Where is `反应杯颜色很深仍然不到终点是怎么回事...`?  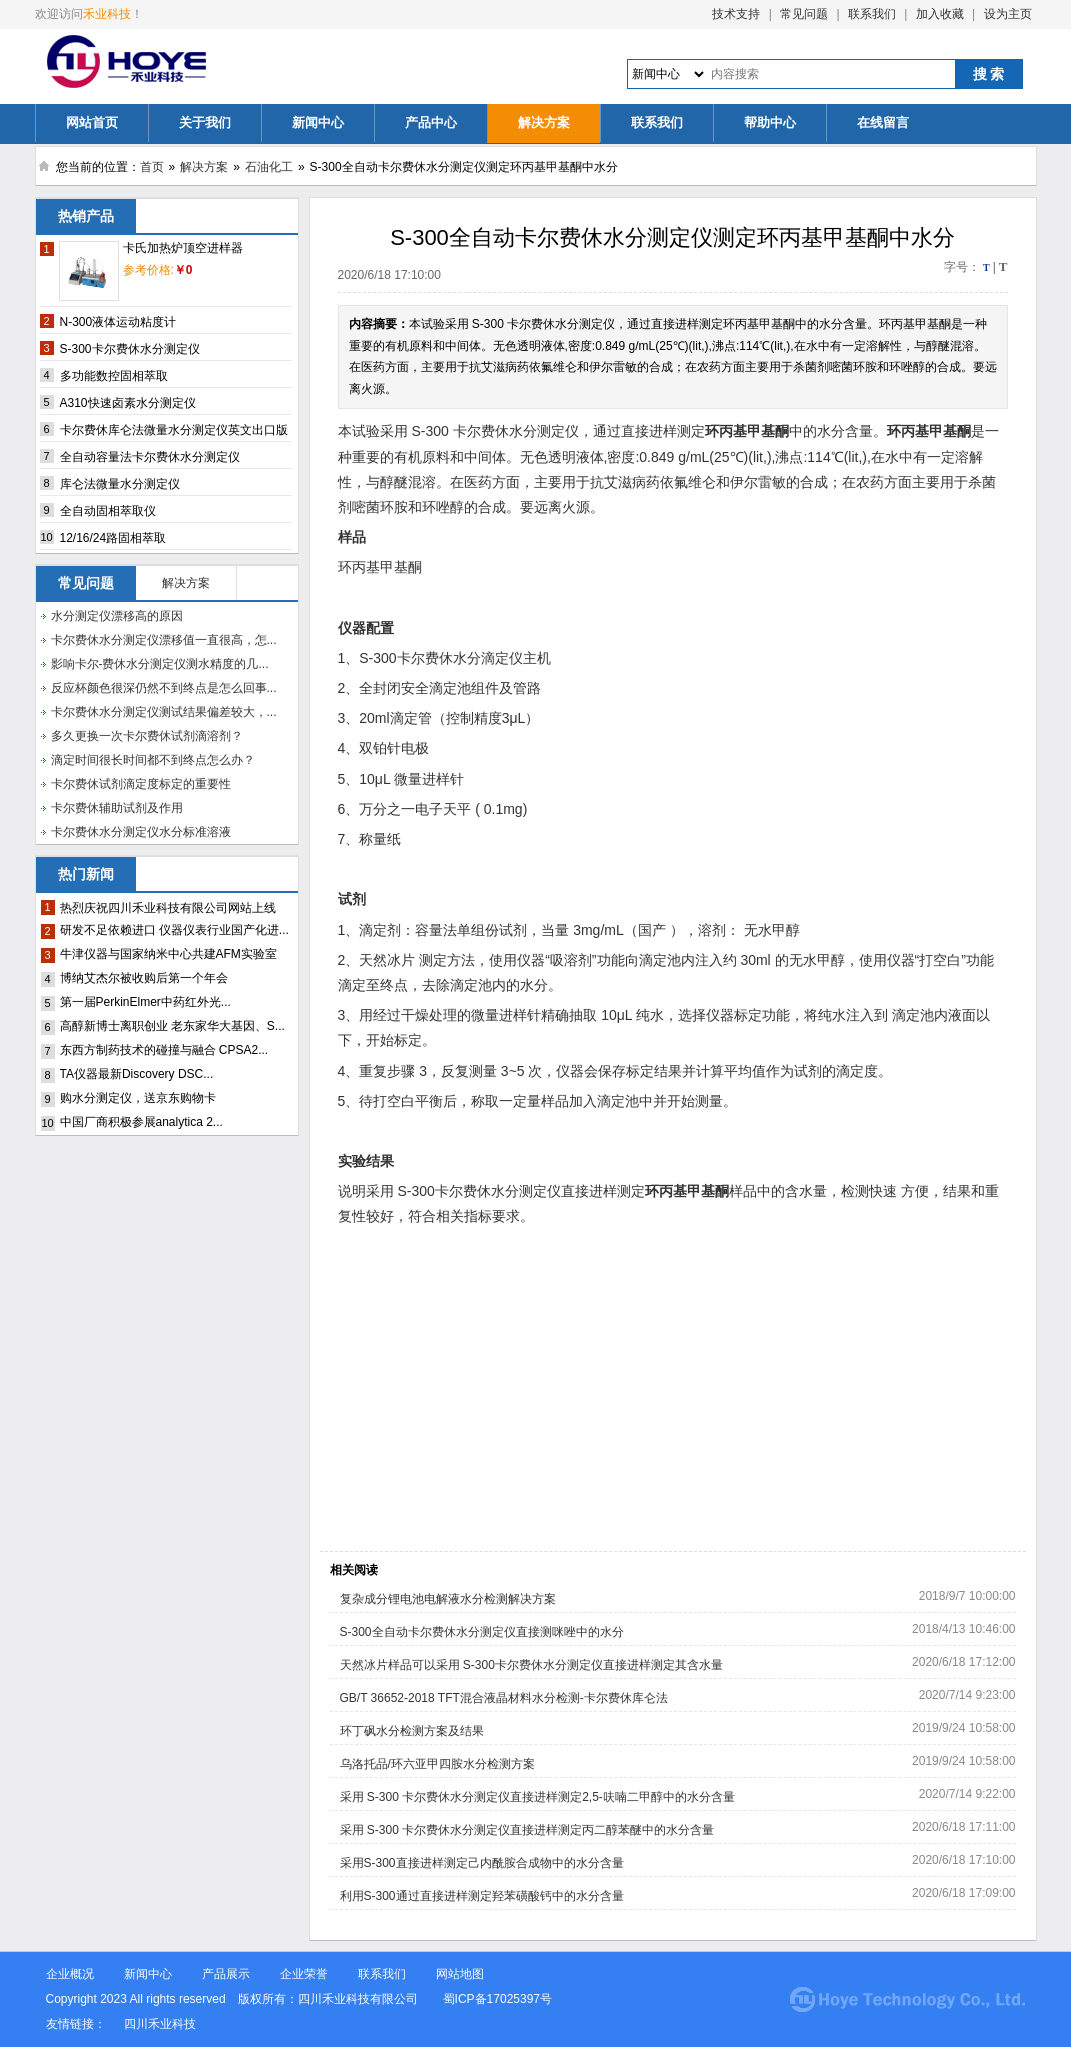 反应杯颜色很深仍然不到终点是怎么回事... is located at coordinates (164, 688).